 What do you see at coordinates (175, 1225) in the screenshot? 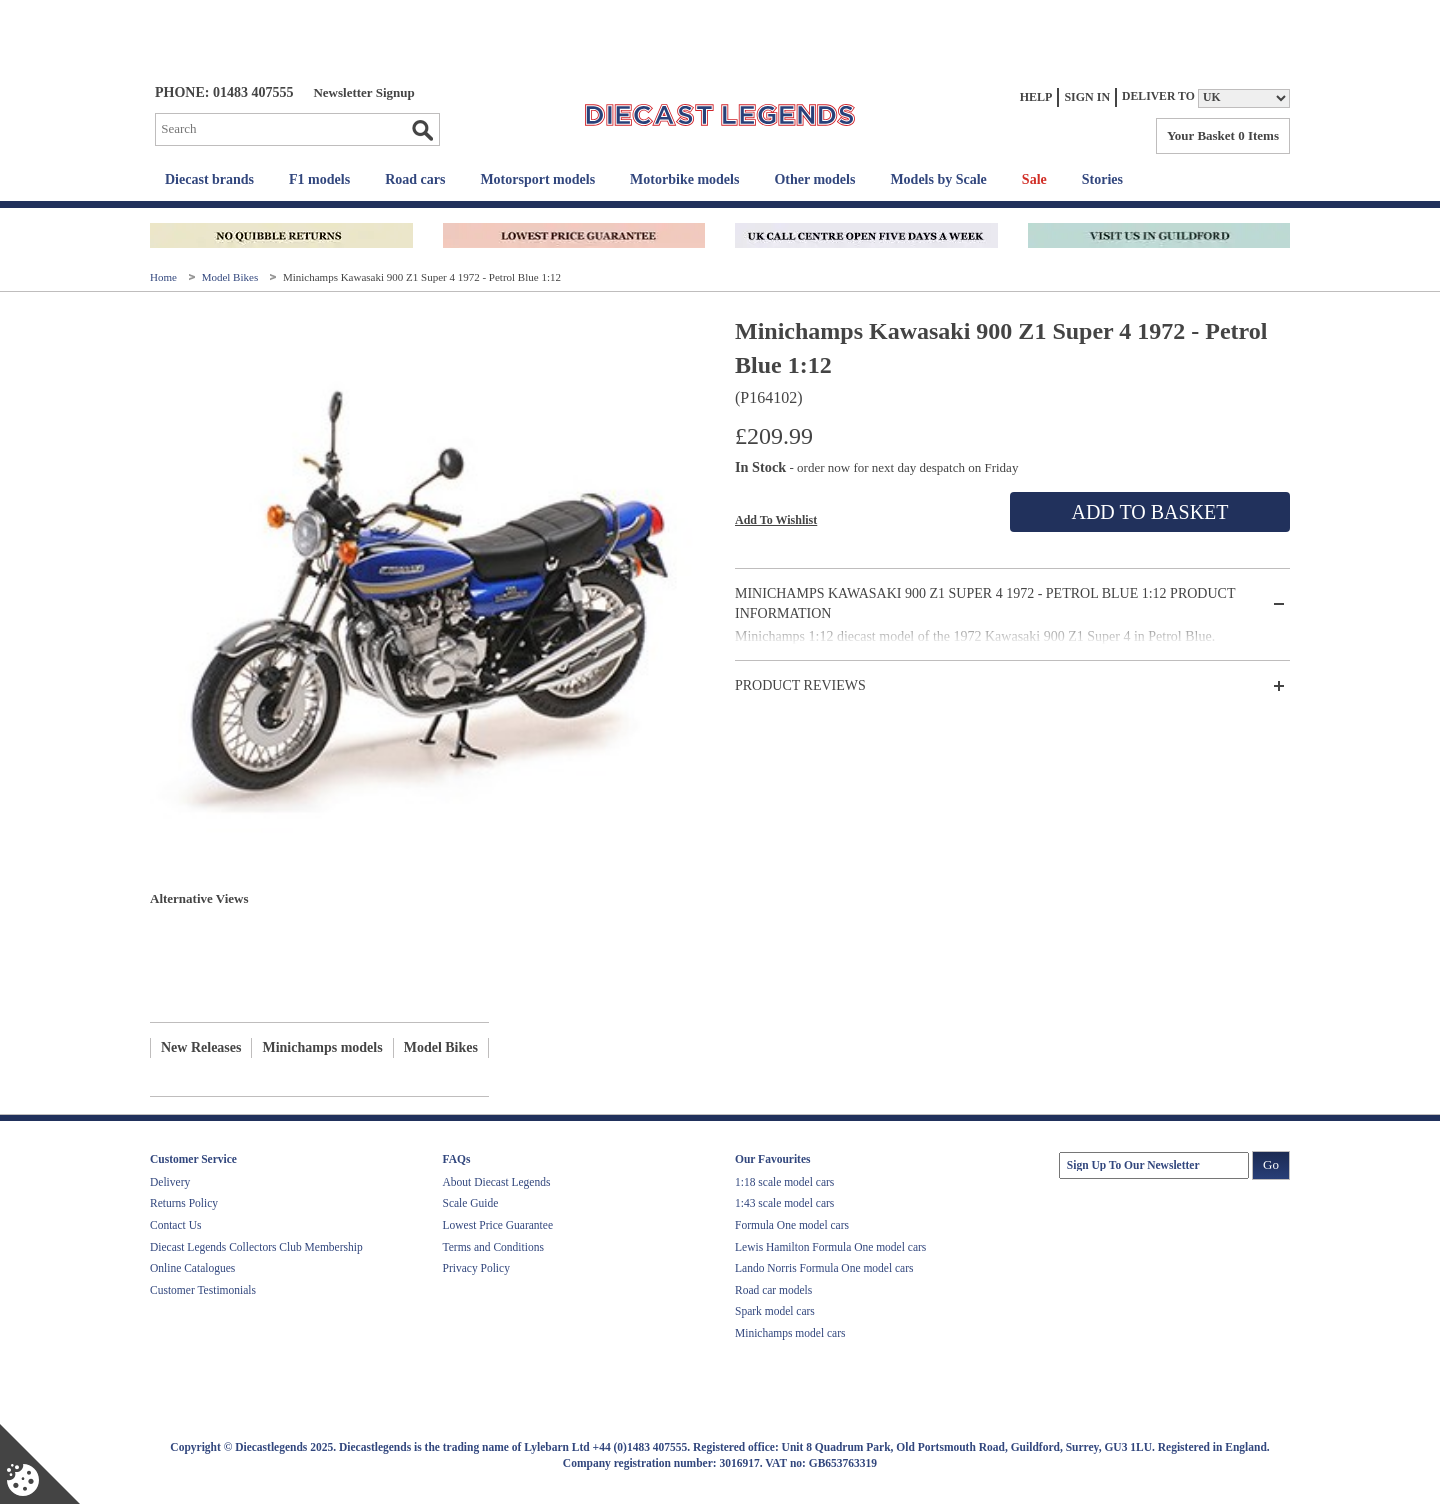
I see `Contact Us` at bounding box center [175, 1225].